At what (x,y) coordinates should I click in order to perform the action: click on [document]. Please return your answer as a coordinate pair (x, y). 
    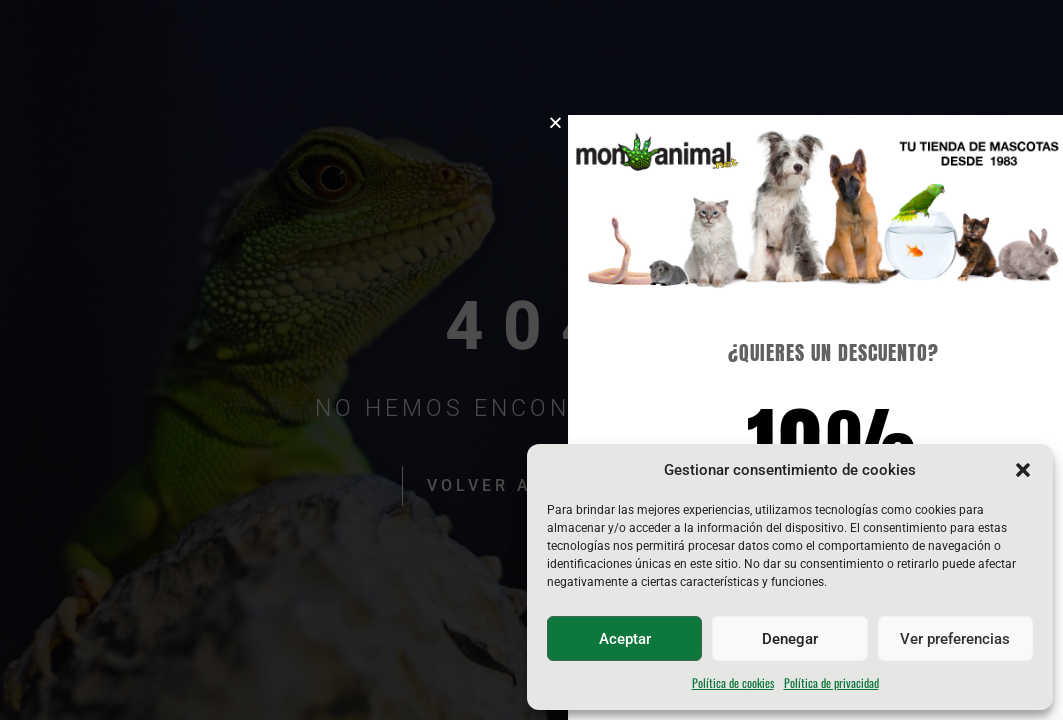
    Looking at the image, I should click on (531, 360).